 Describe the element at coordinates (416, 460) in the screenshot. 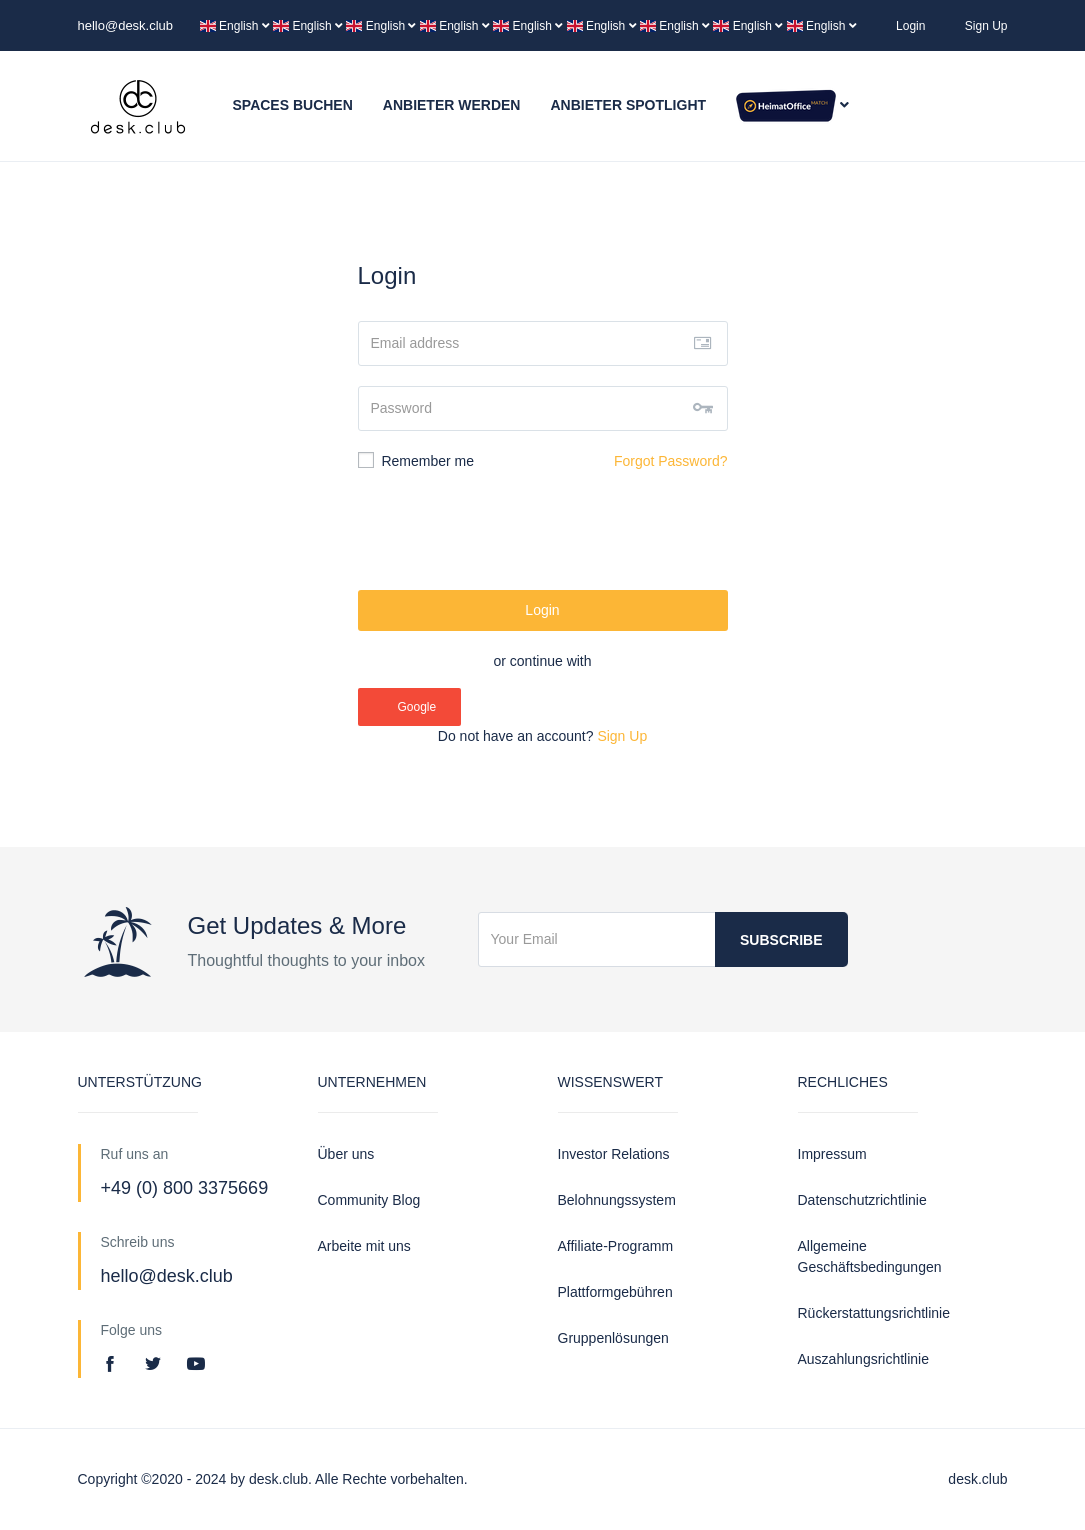

I see `Remember me` at that location.